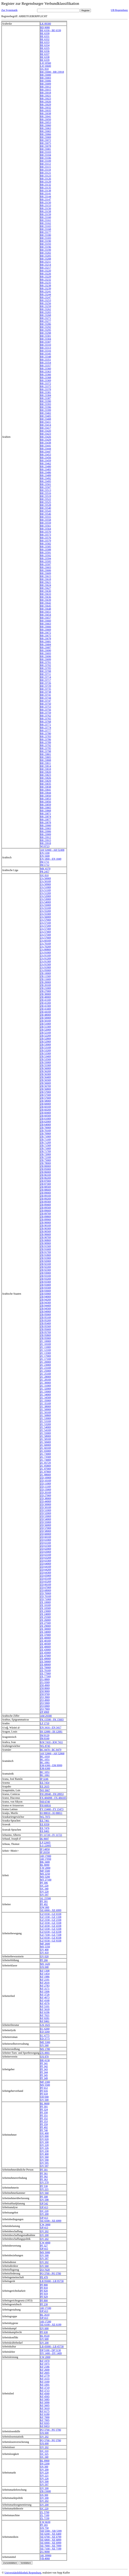 The image size is (129, 2576). Describe the element at coordinates (45, 2082) in the screenshot. I see `MF 2300` at that location.